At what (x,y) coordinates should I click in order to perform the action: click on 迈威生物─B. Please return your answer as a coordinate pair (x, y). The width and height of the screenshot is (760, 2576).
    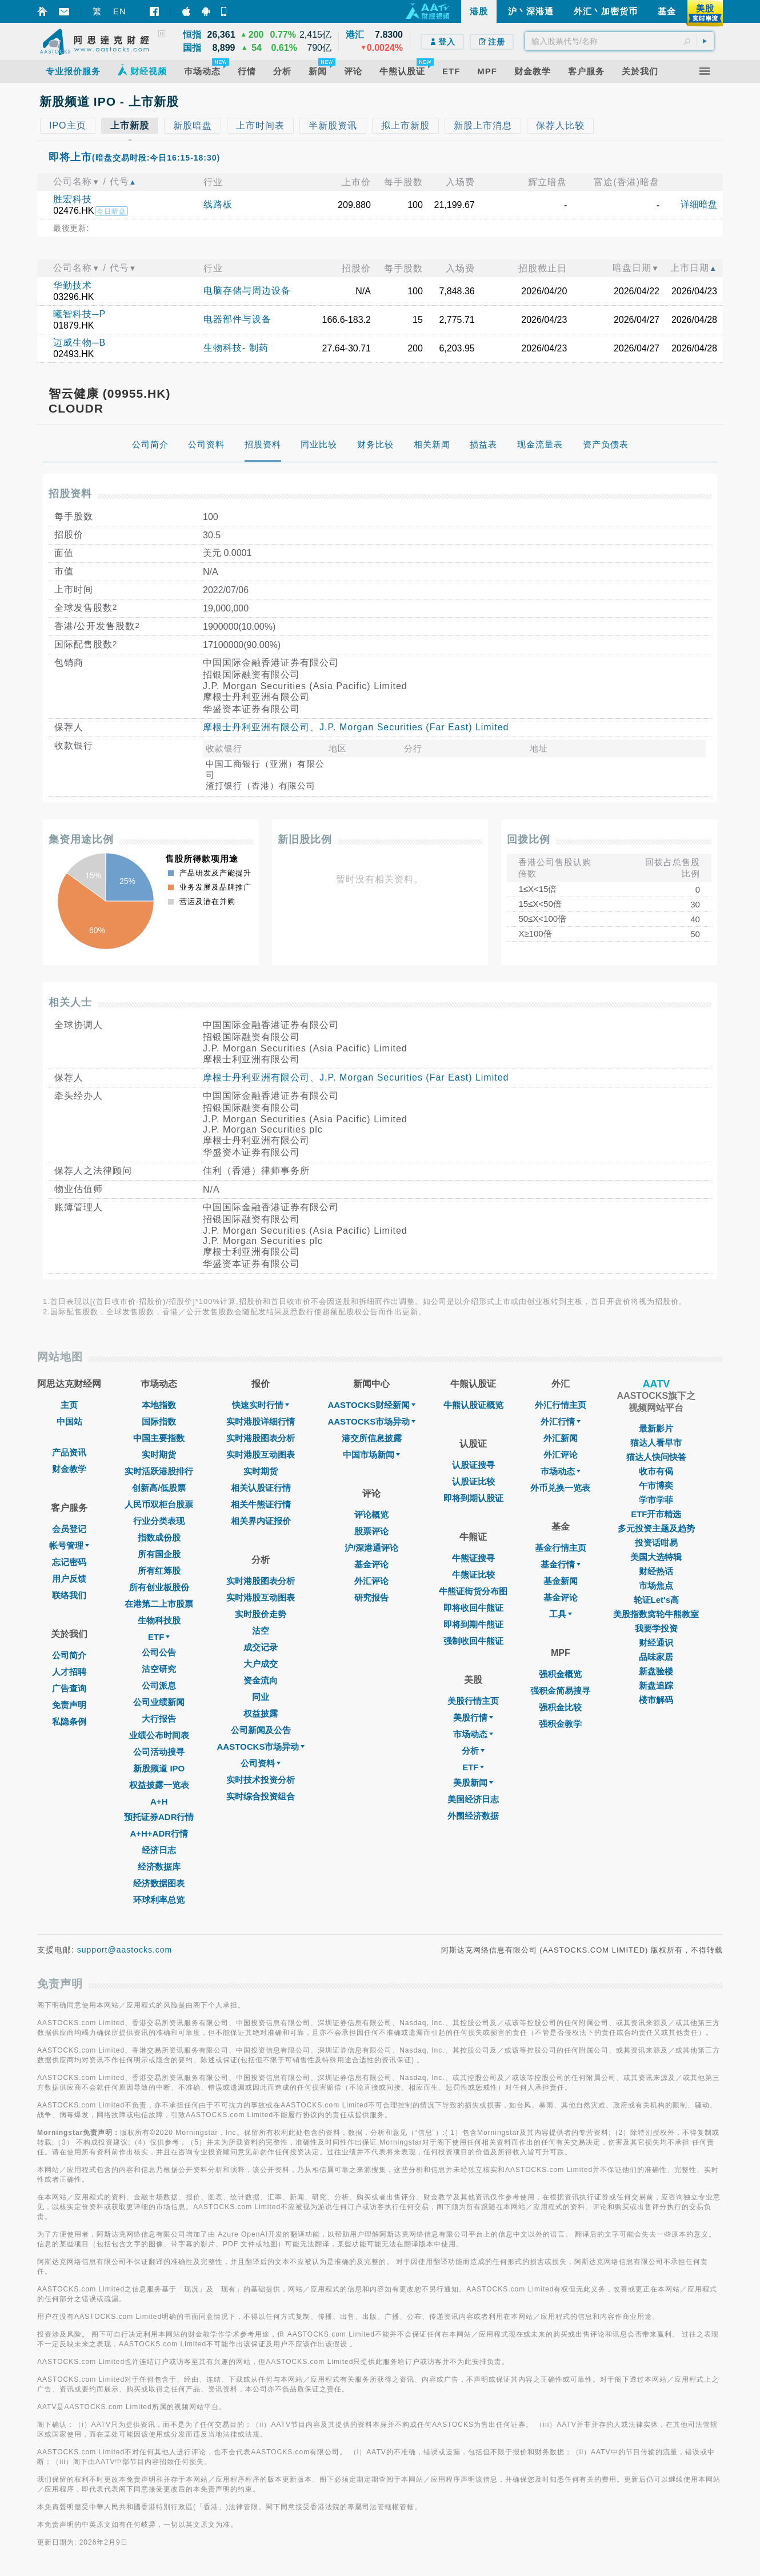
    Looking at the image, I should click on (79, 342).